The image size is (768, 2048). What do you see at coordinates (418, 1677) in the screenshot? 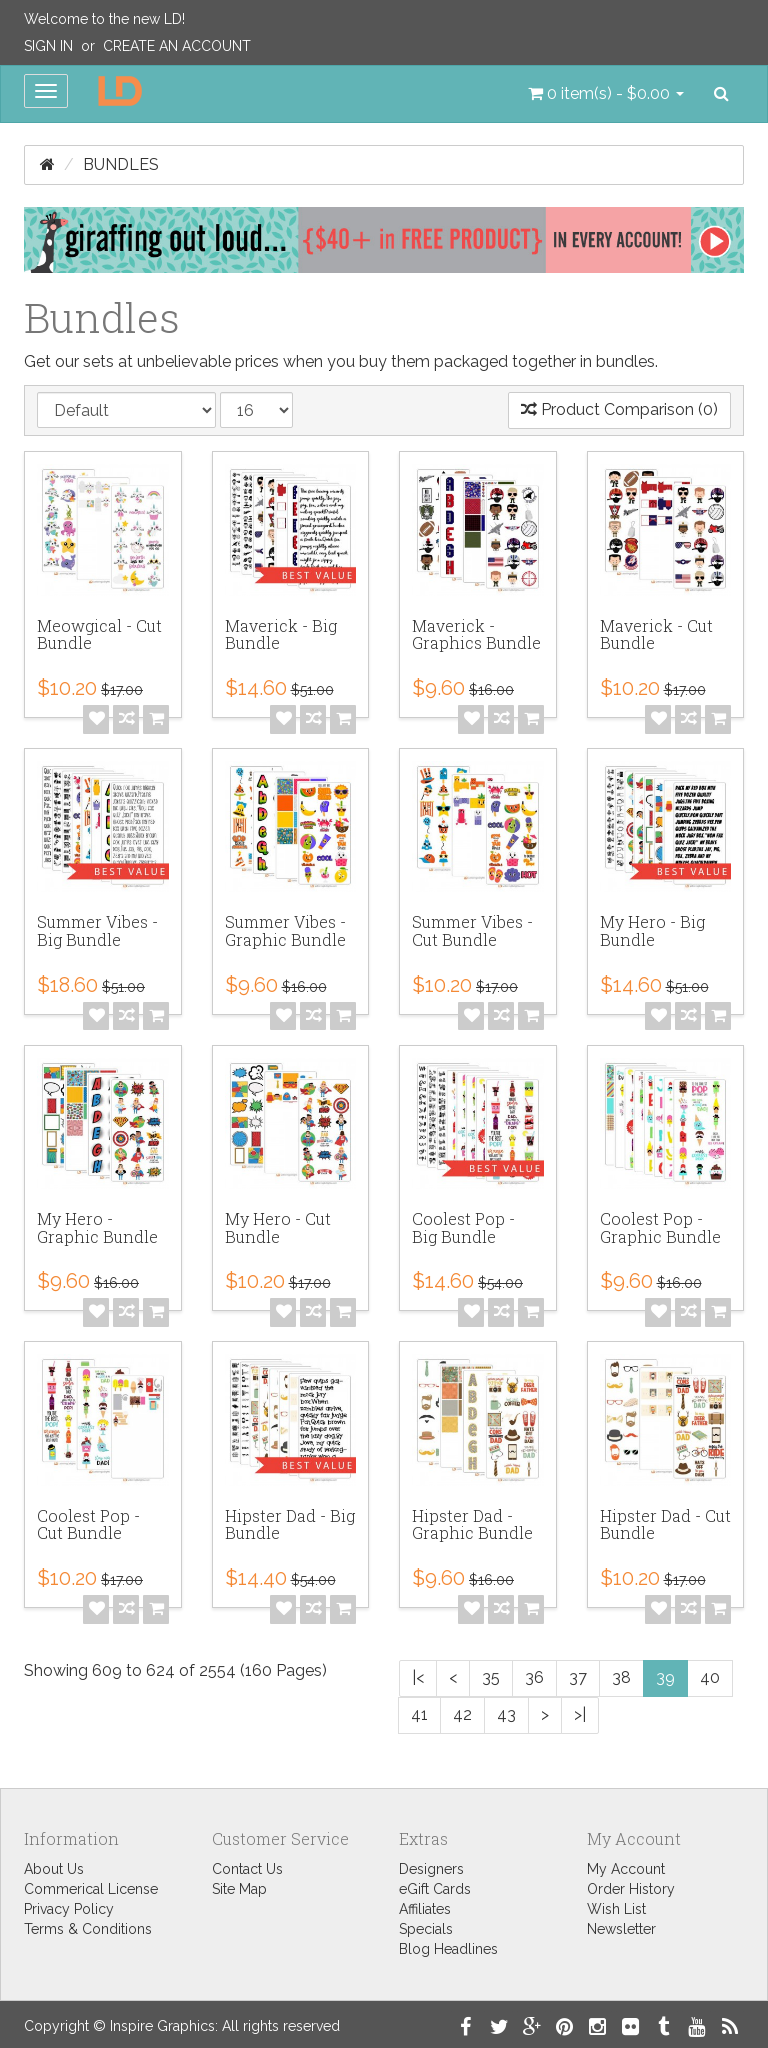
I see `|<` at bounding box center [418, 1677].